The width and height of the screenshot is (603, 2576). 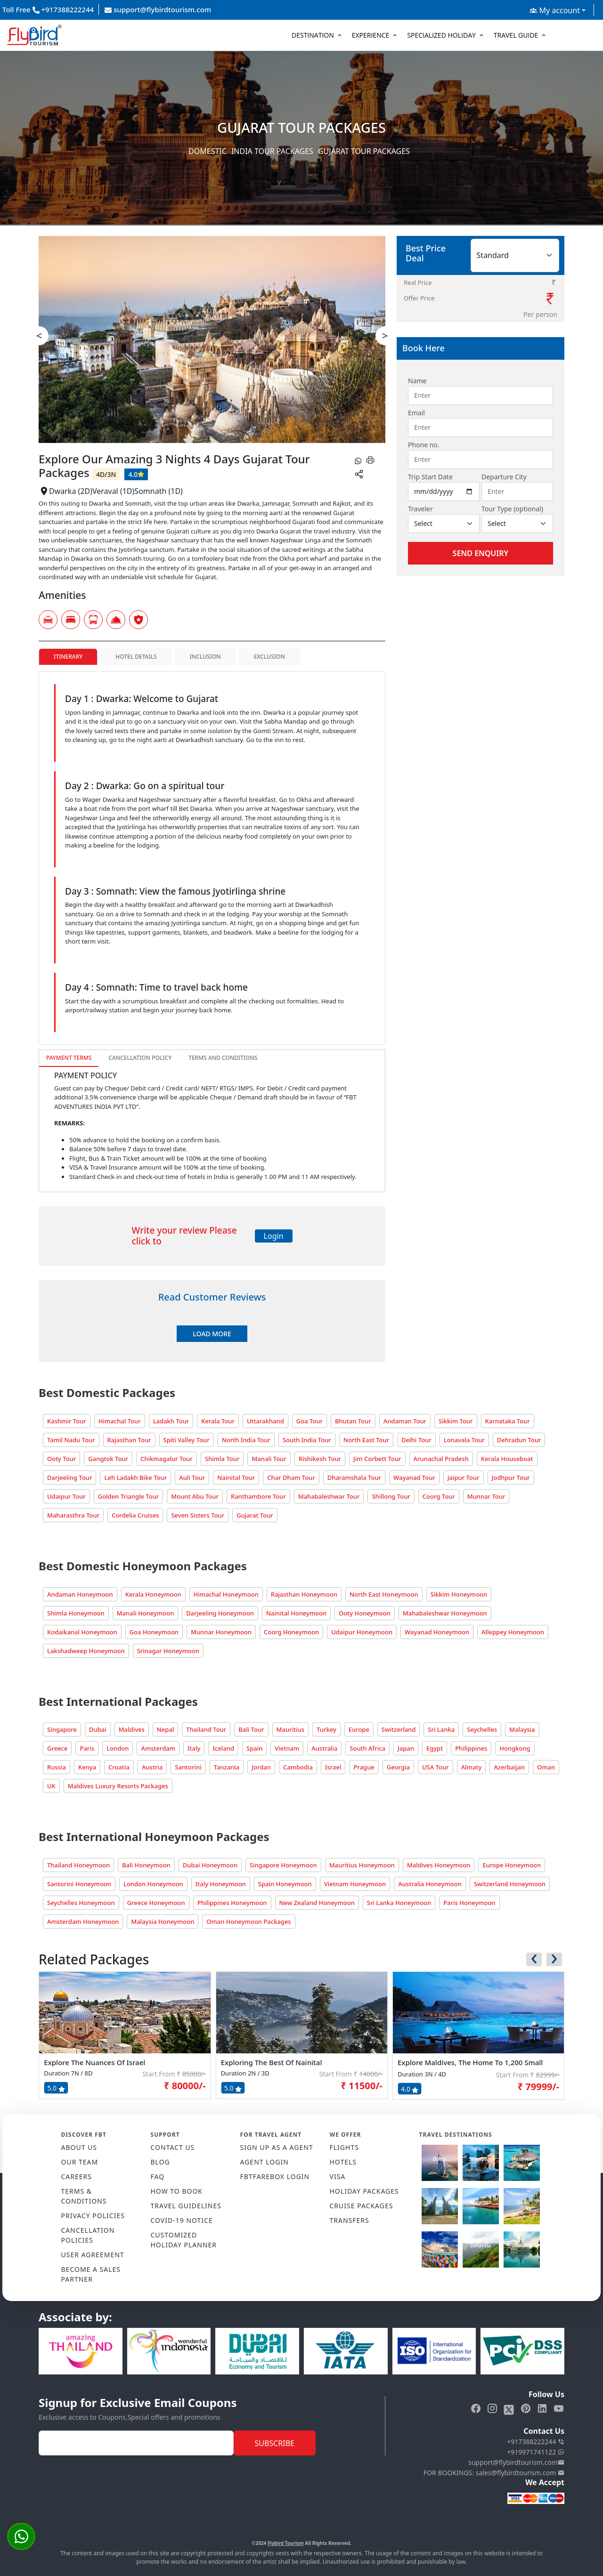 What do you see at coordinates (135, 1515) in the screenshot?
I see `Cordelia Cruises` at bounding box center [135, 1515].